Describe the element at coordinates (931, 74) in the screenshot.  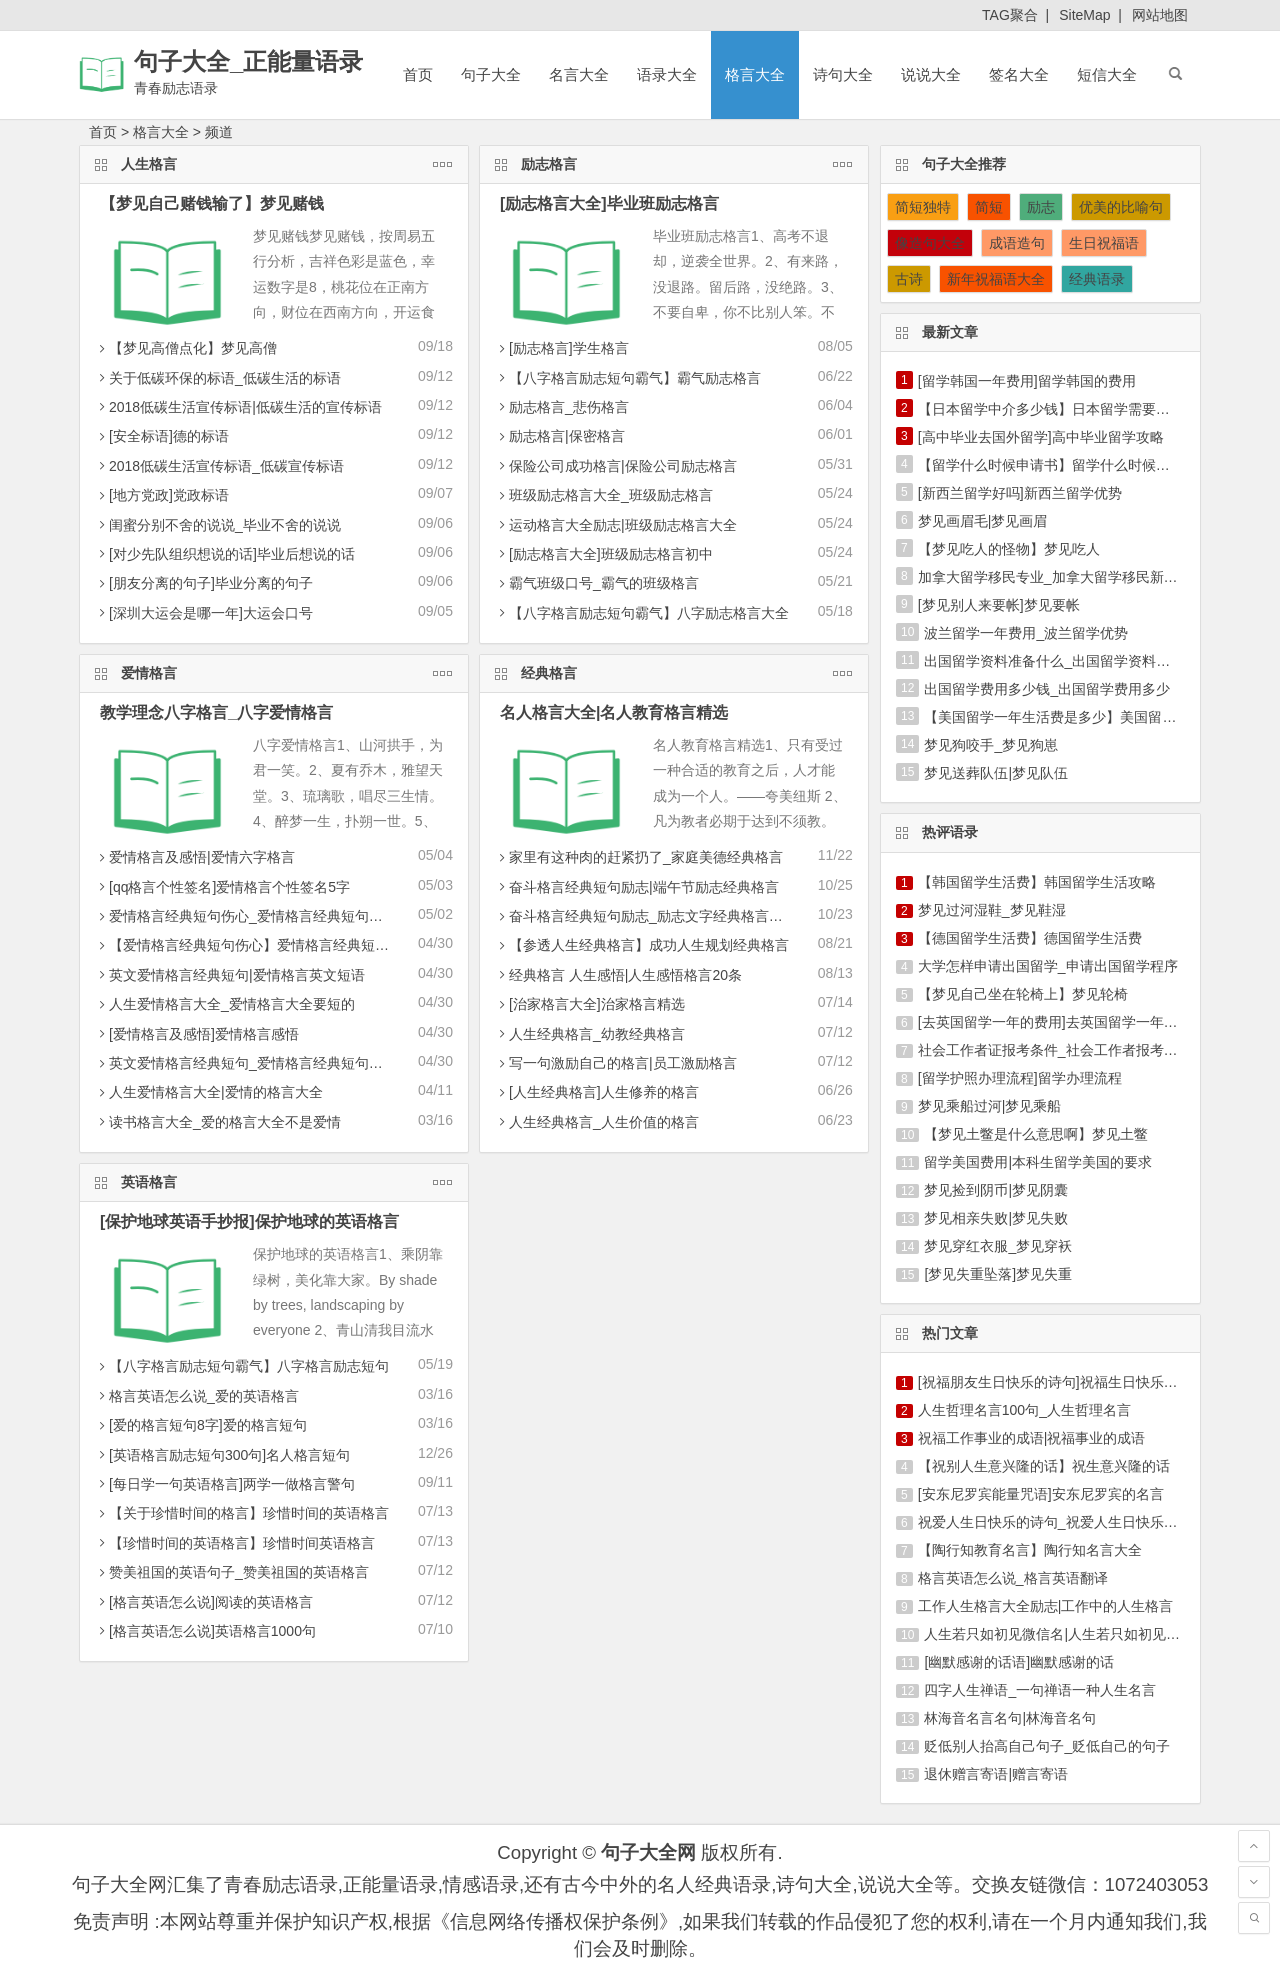
I see `说说大全` at that location.